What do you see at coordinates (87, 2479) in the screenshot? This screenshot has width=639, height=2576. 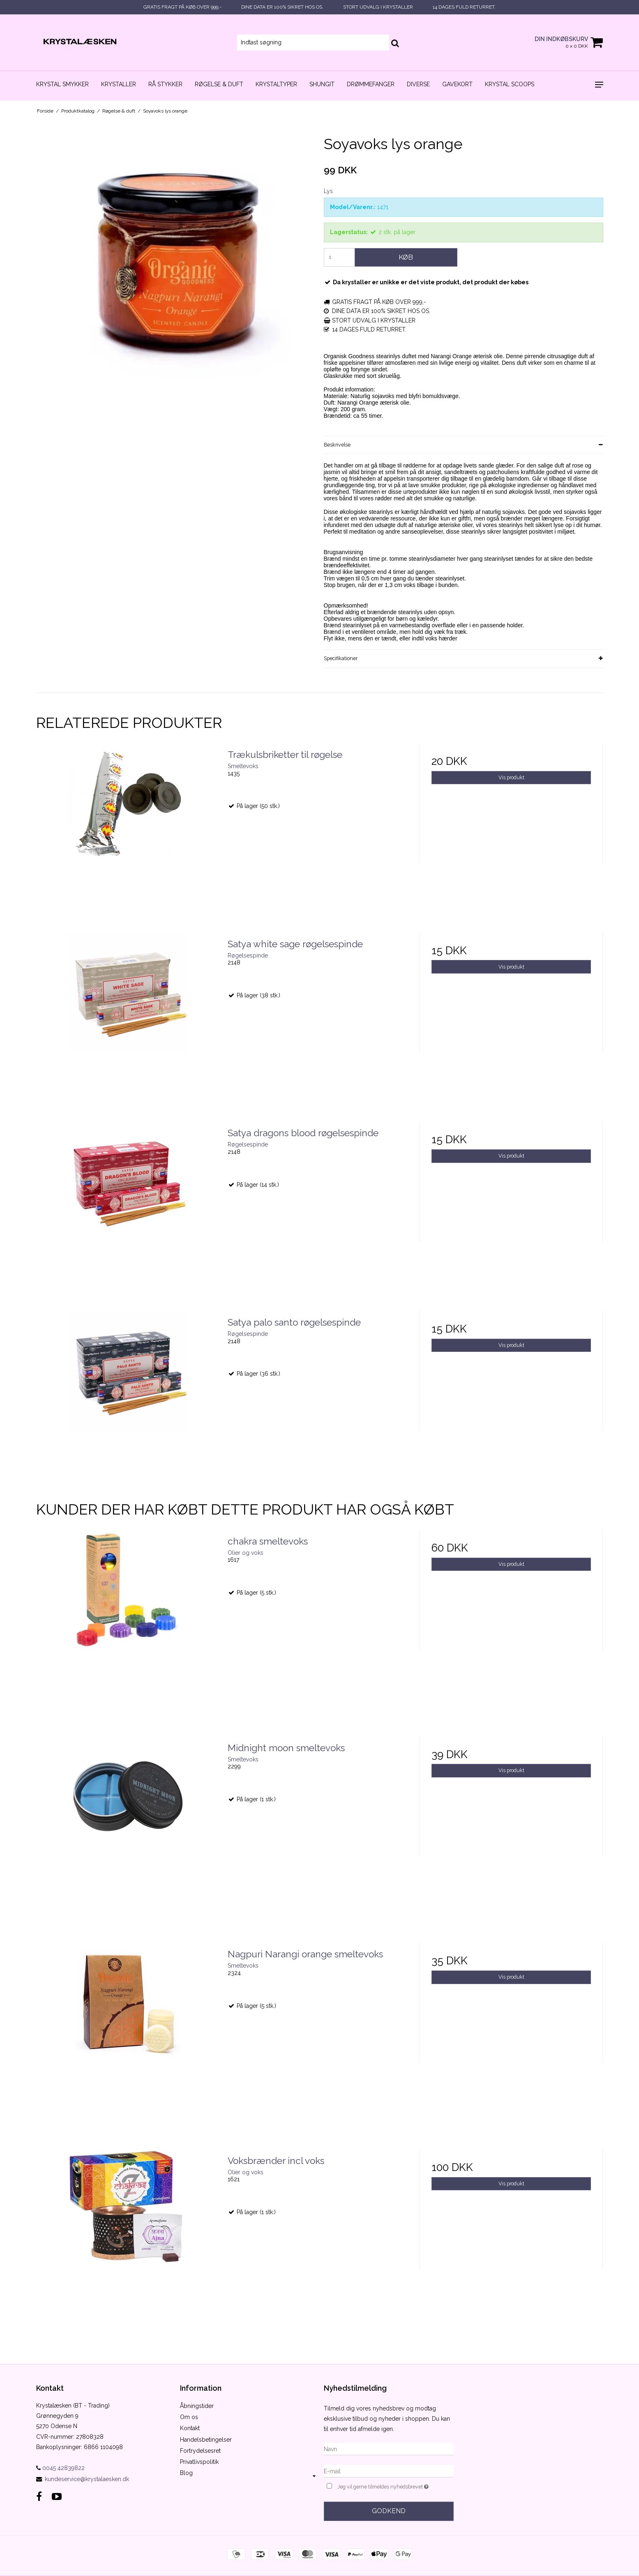 I see `kundeservice@krystalaesken.dk` at bounding box center [87, 2479].